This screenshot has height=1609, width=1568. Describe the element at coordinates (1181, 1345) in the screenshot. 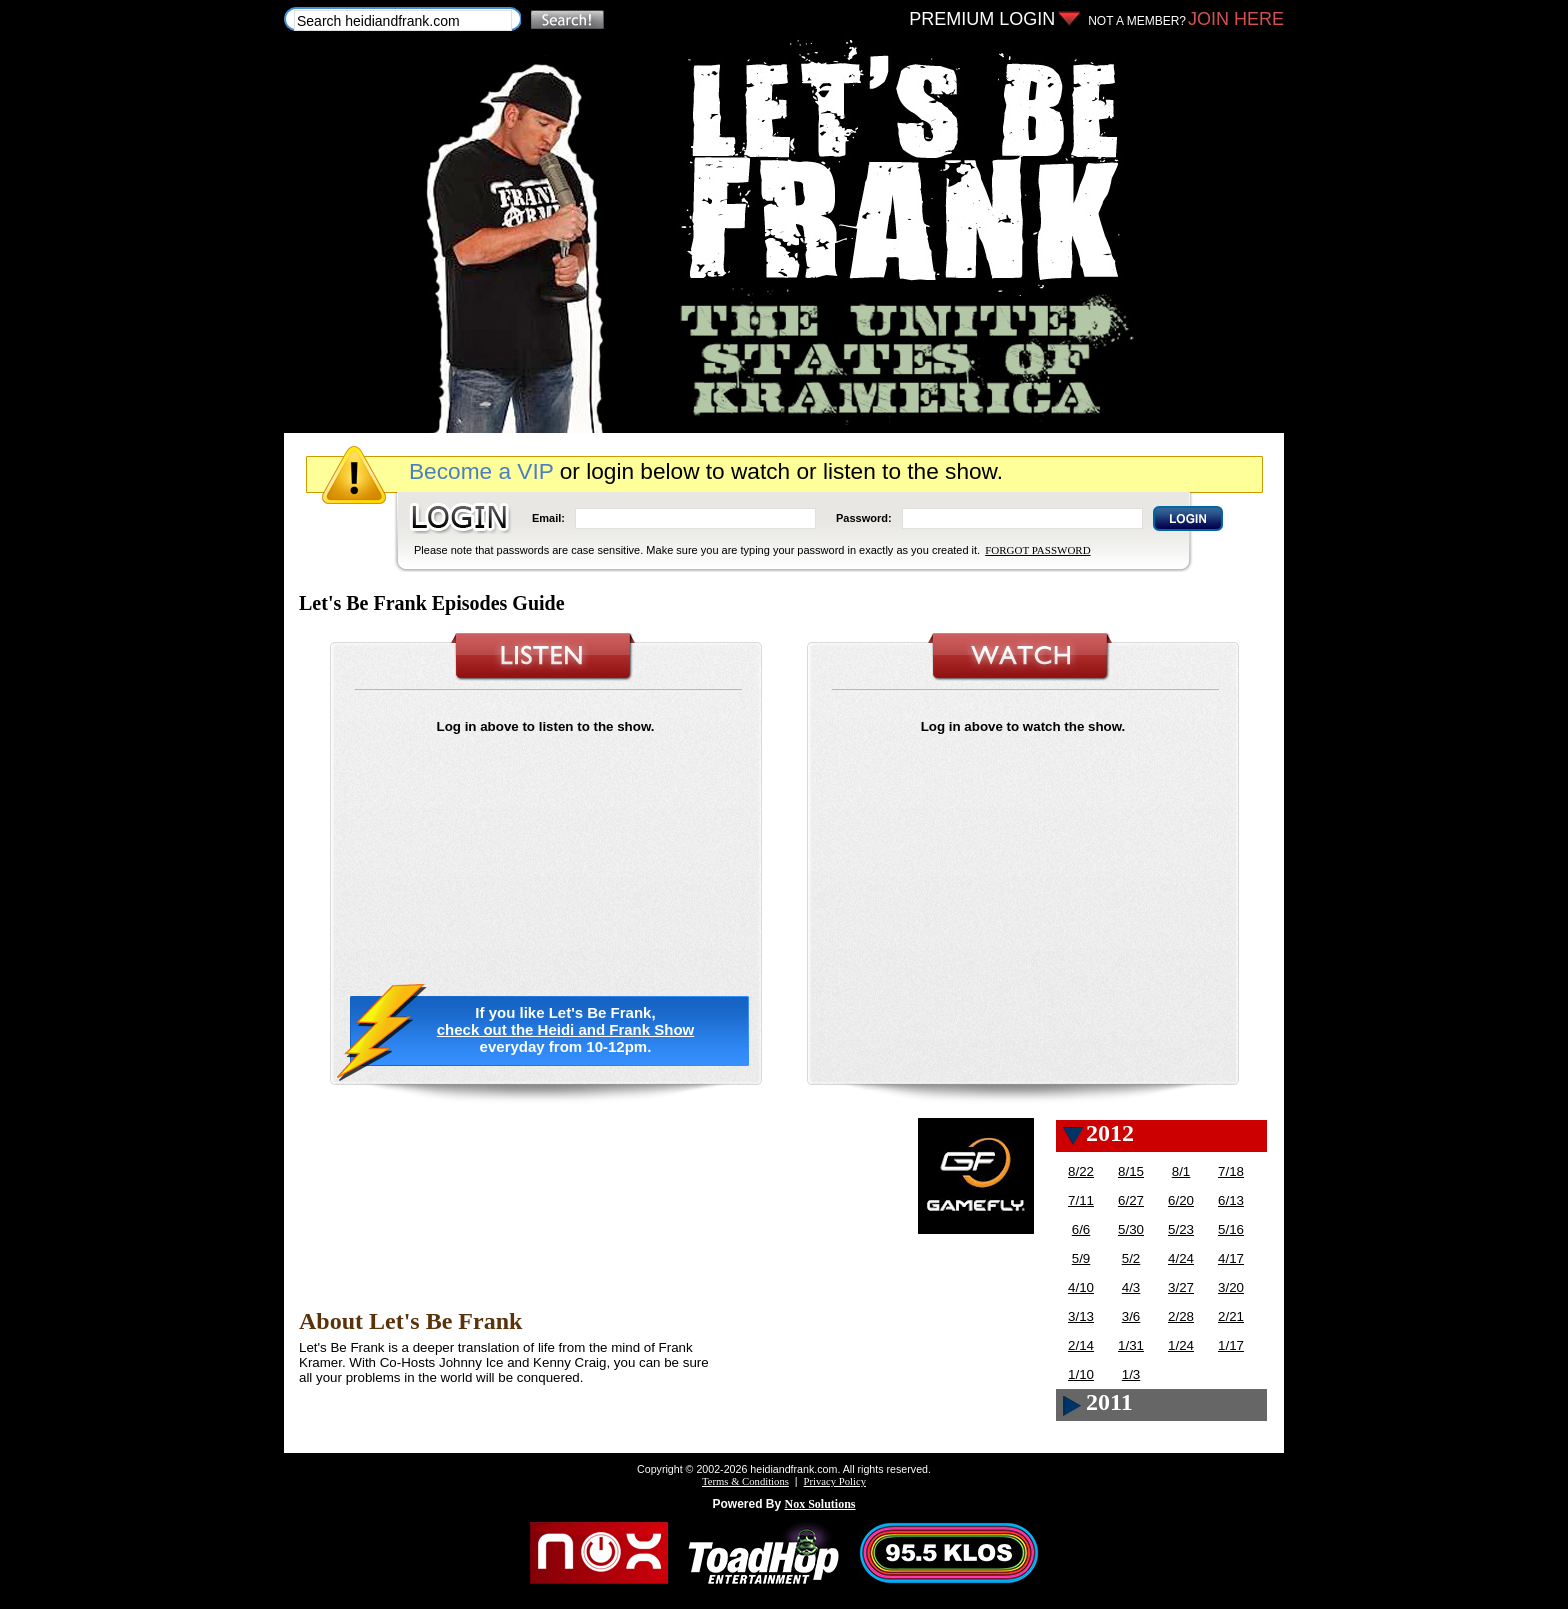

I see `1/24` at that location.